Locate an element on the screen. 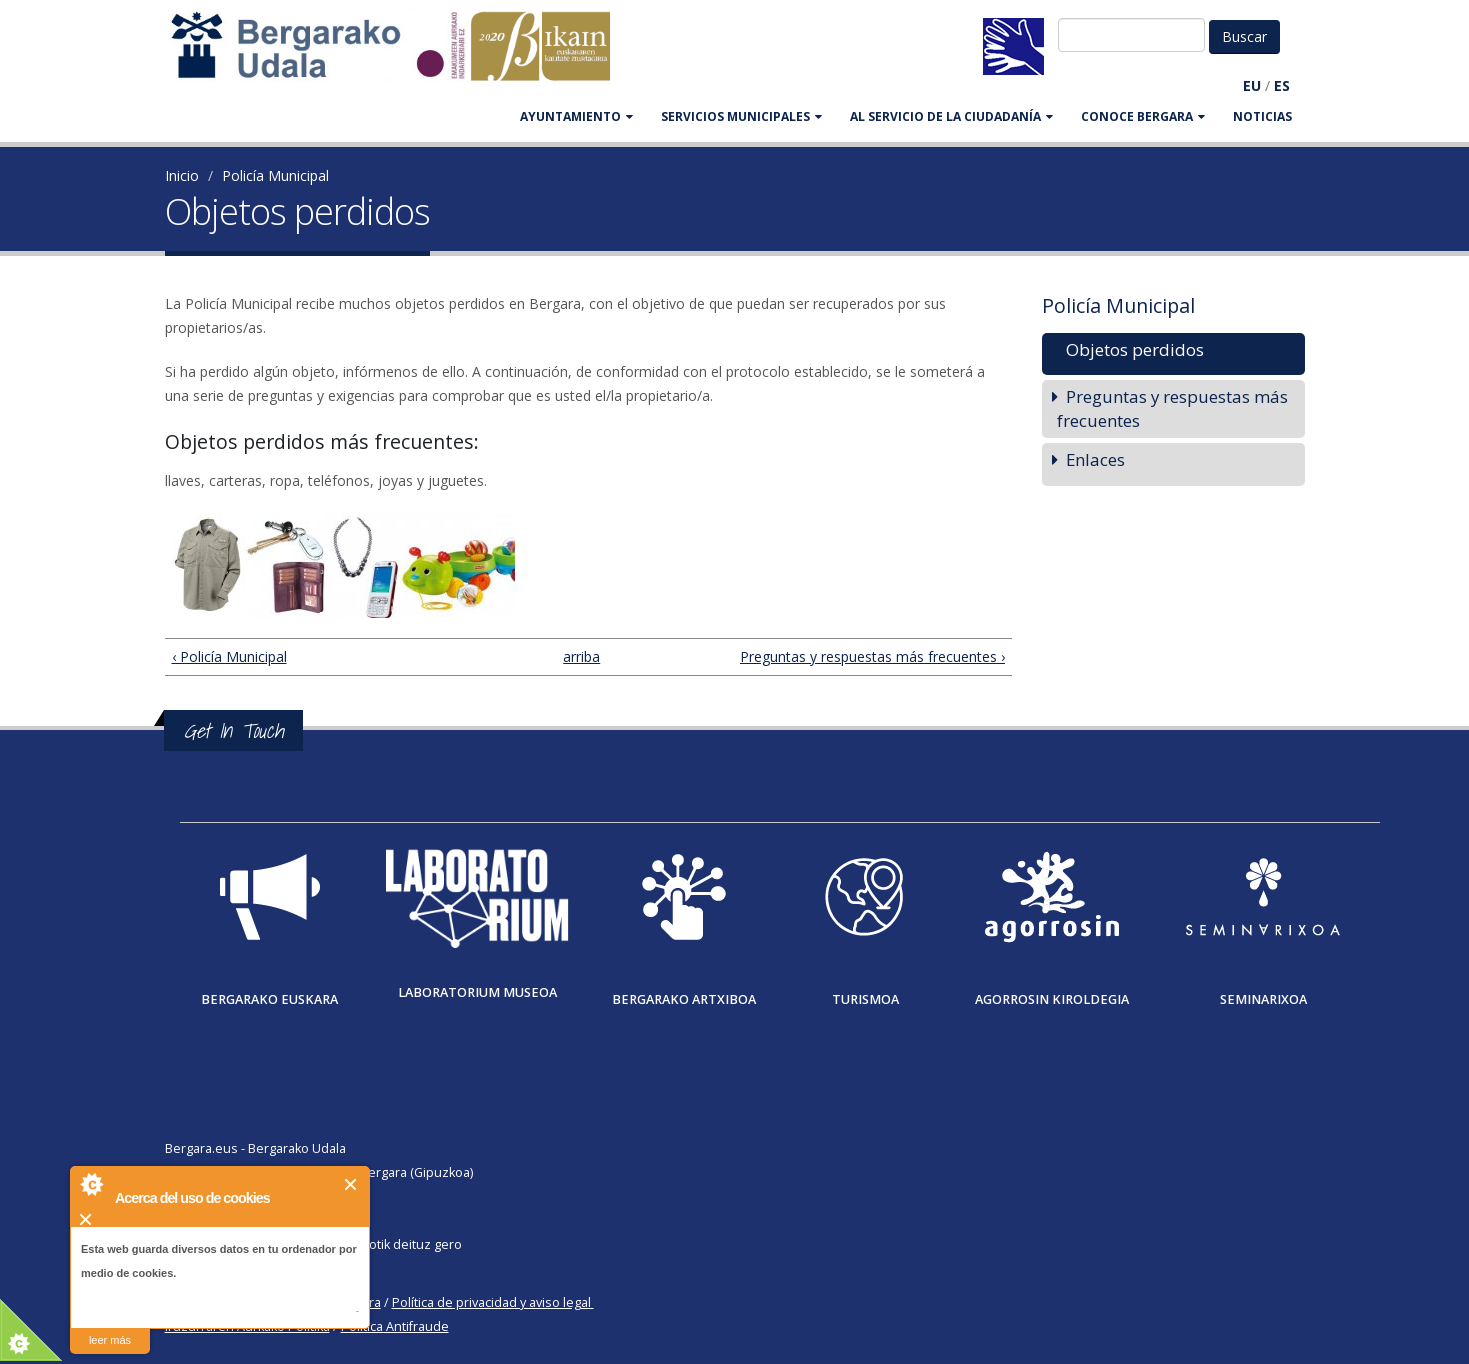  Al servicio de la ciudadanía is located at coordinates (951, 116).